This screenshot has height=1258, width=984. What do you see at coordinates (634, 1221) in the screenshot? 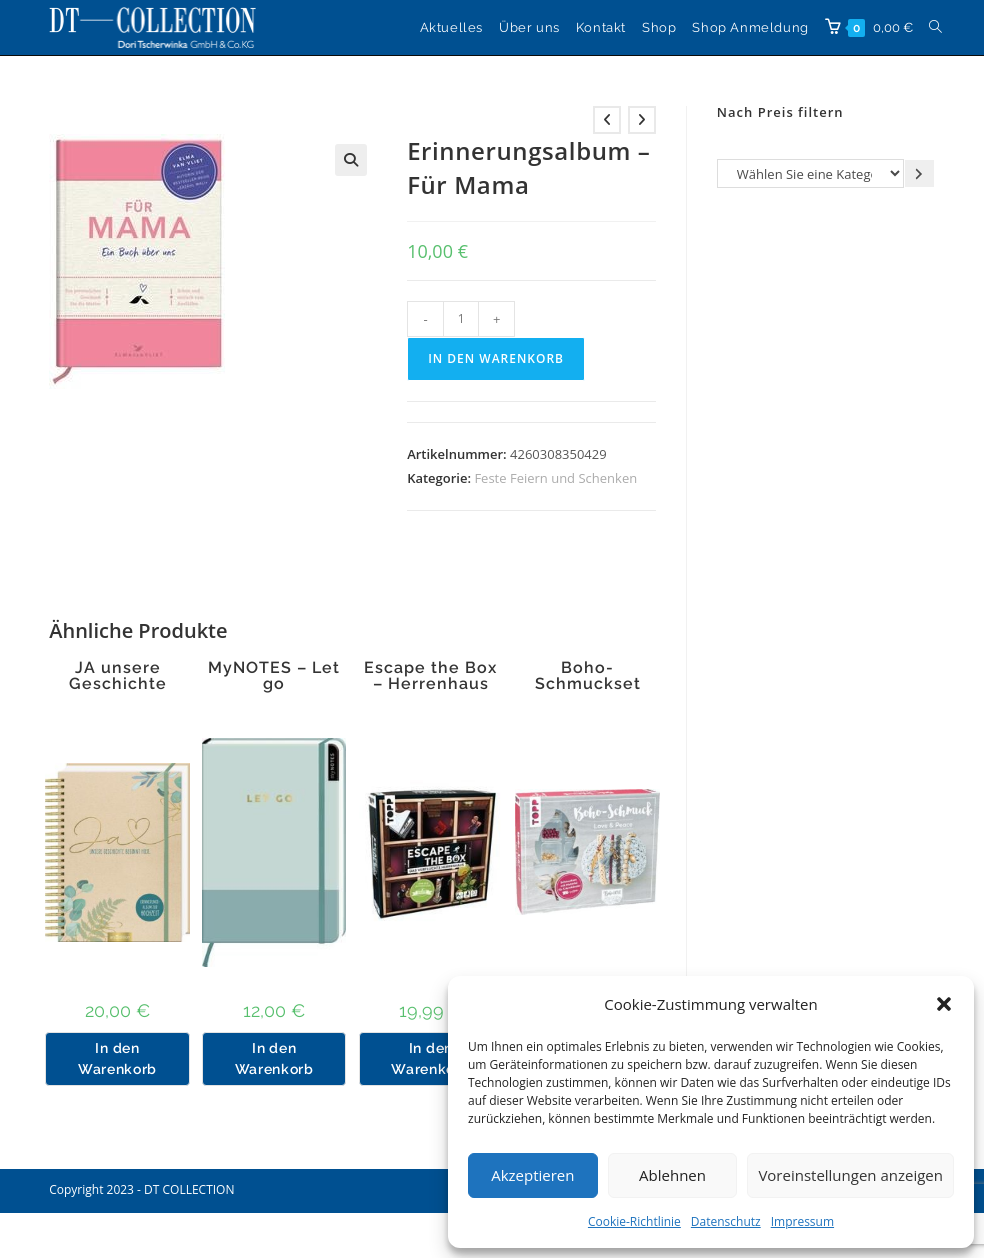
I see `Cookie-Richtlinie` at bounding box center [634, 1221].